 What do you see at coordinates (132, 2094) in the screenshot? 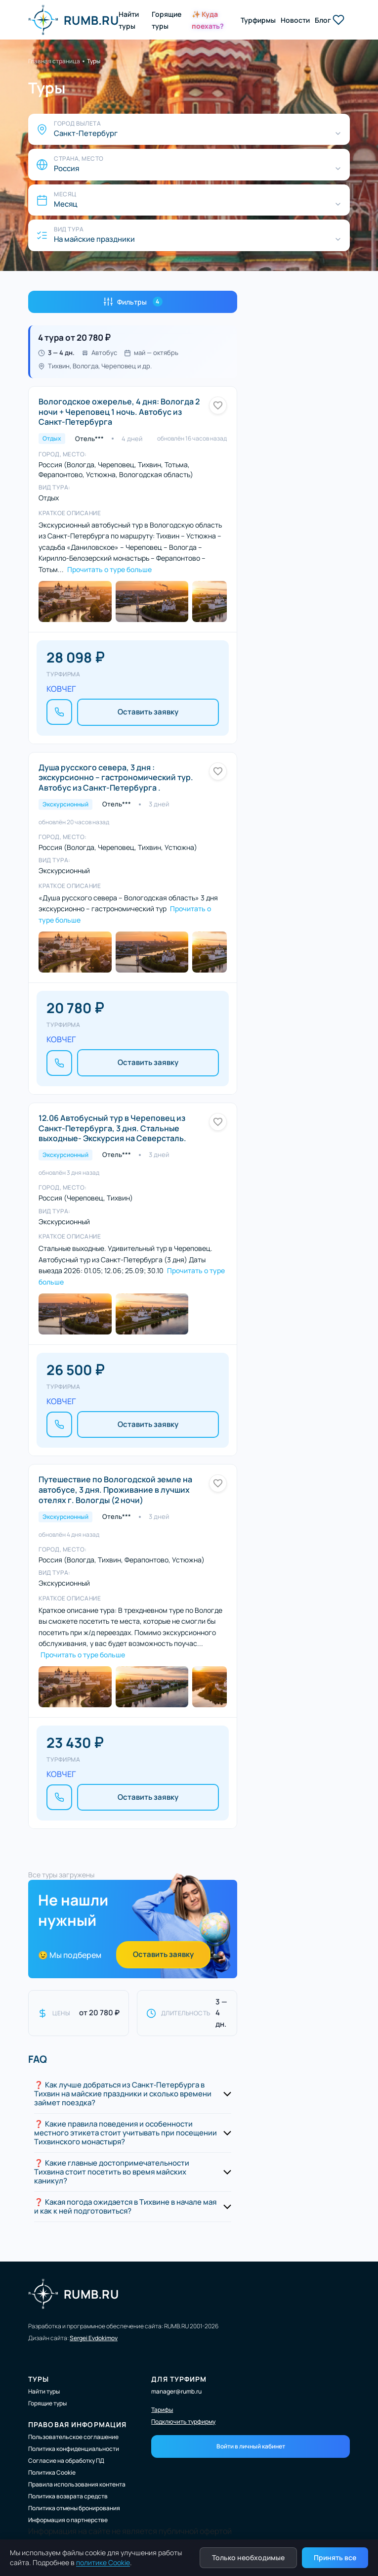
I see `[button]` at bounding box center [132, 2094].